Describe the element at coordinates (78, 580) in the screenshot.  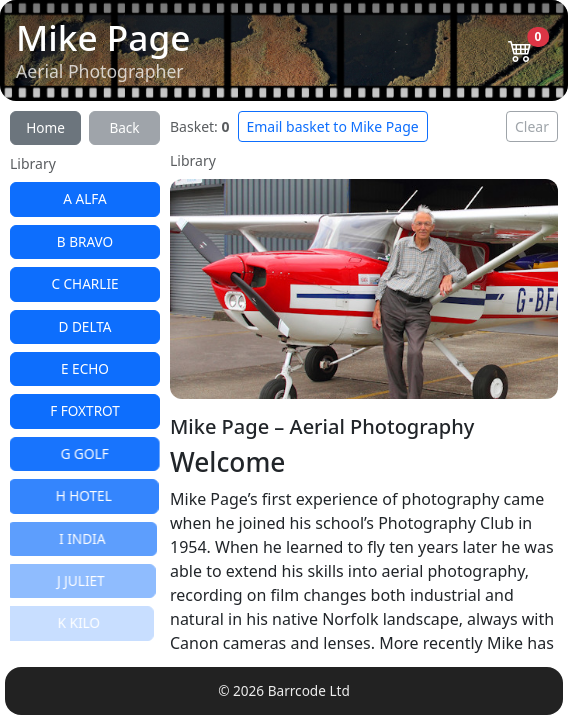
I see `J JULIET` at that location.